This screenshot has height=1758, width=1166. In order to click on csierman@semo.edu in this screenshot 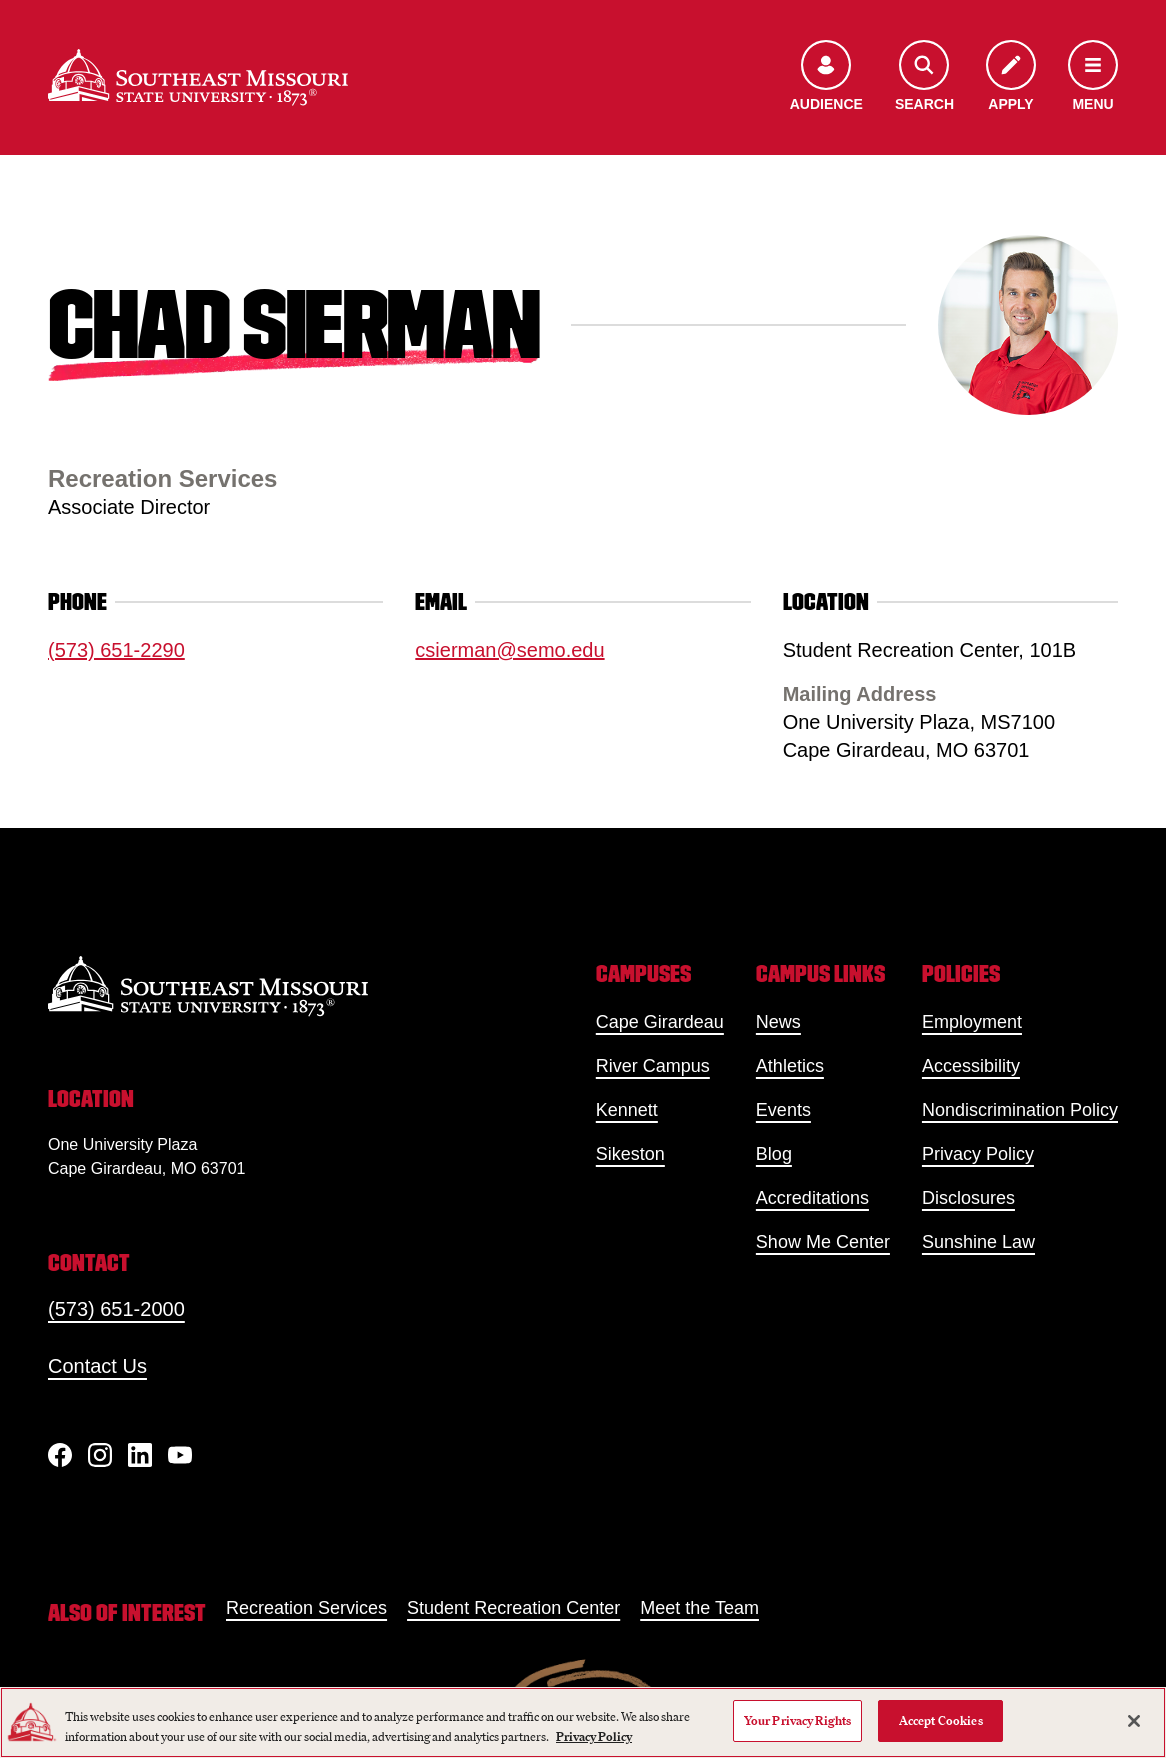, I will do `click(509, 650)`.